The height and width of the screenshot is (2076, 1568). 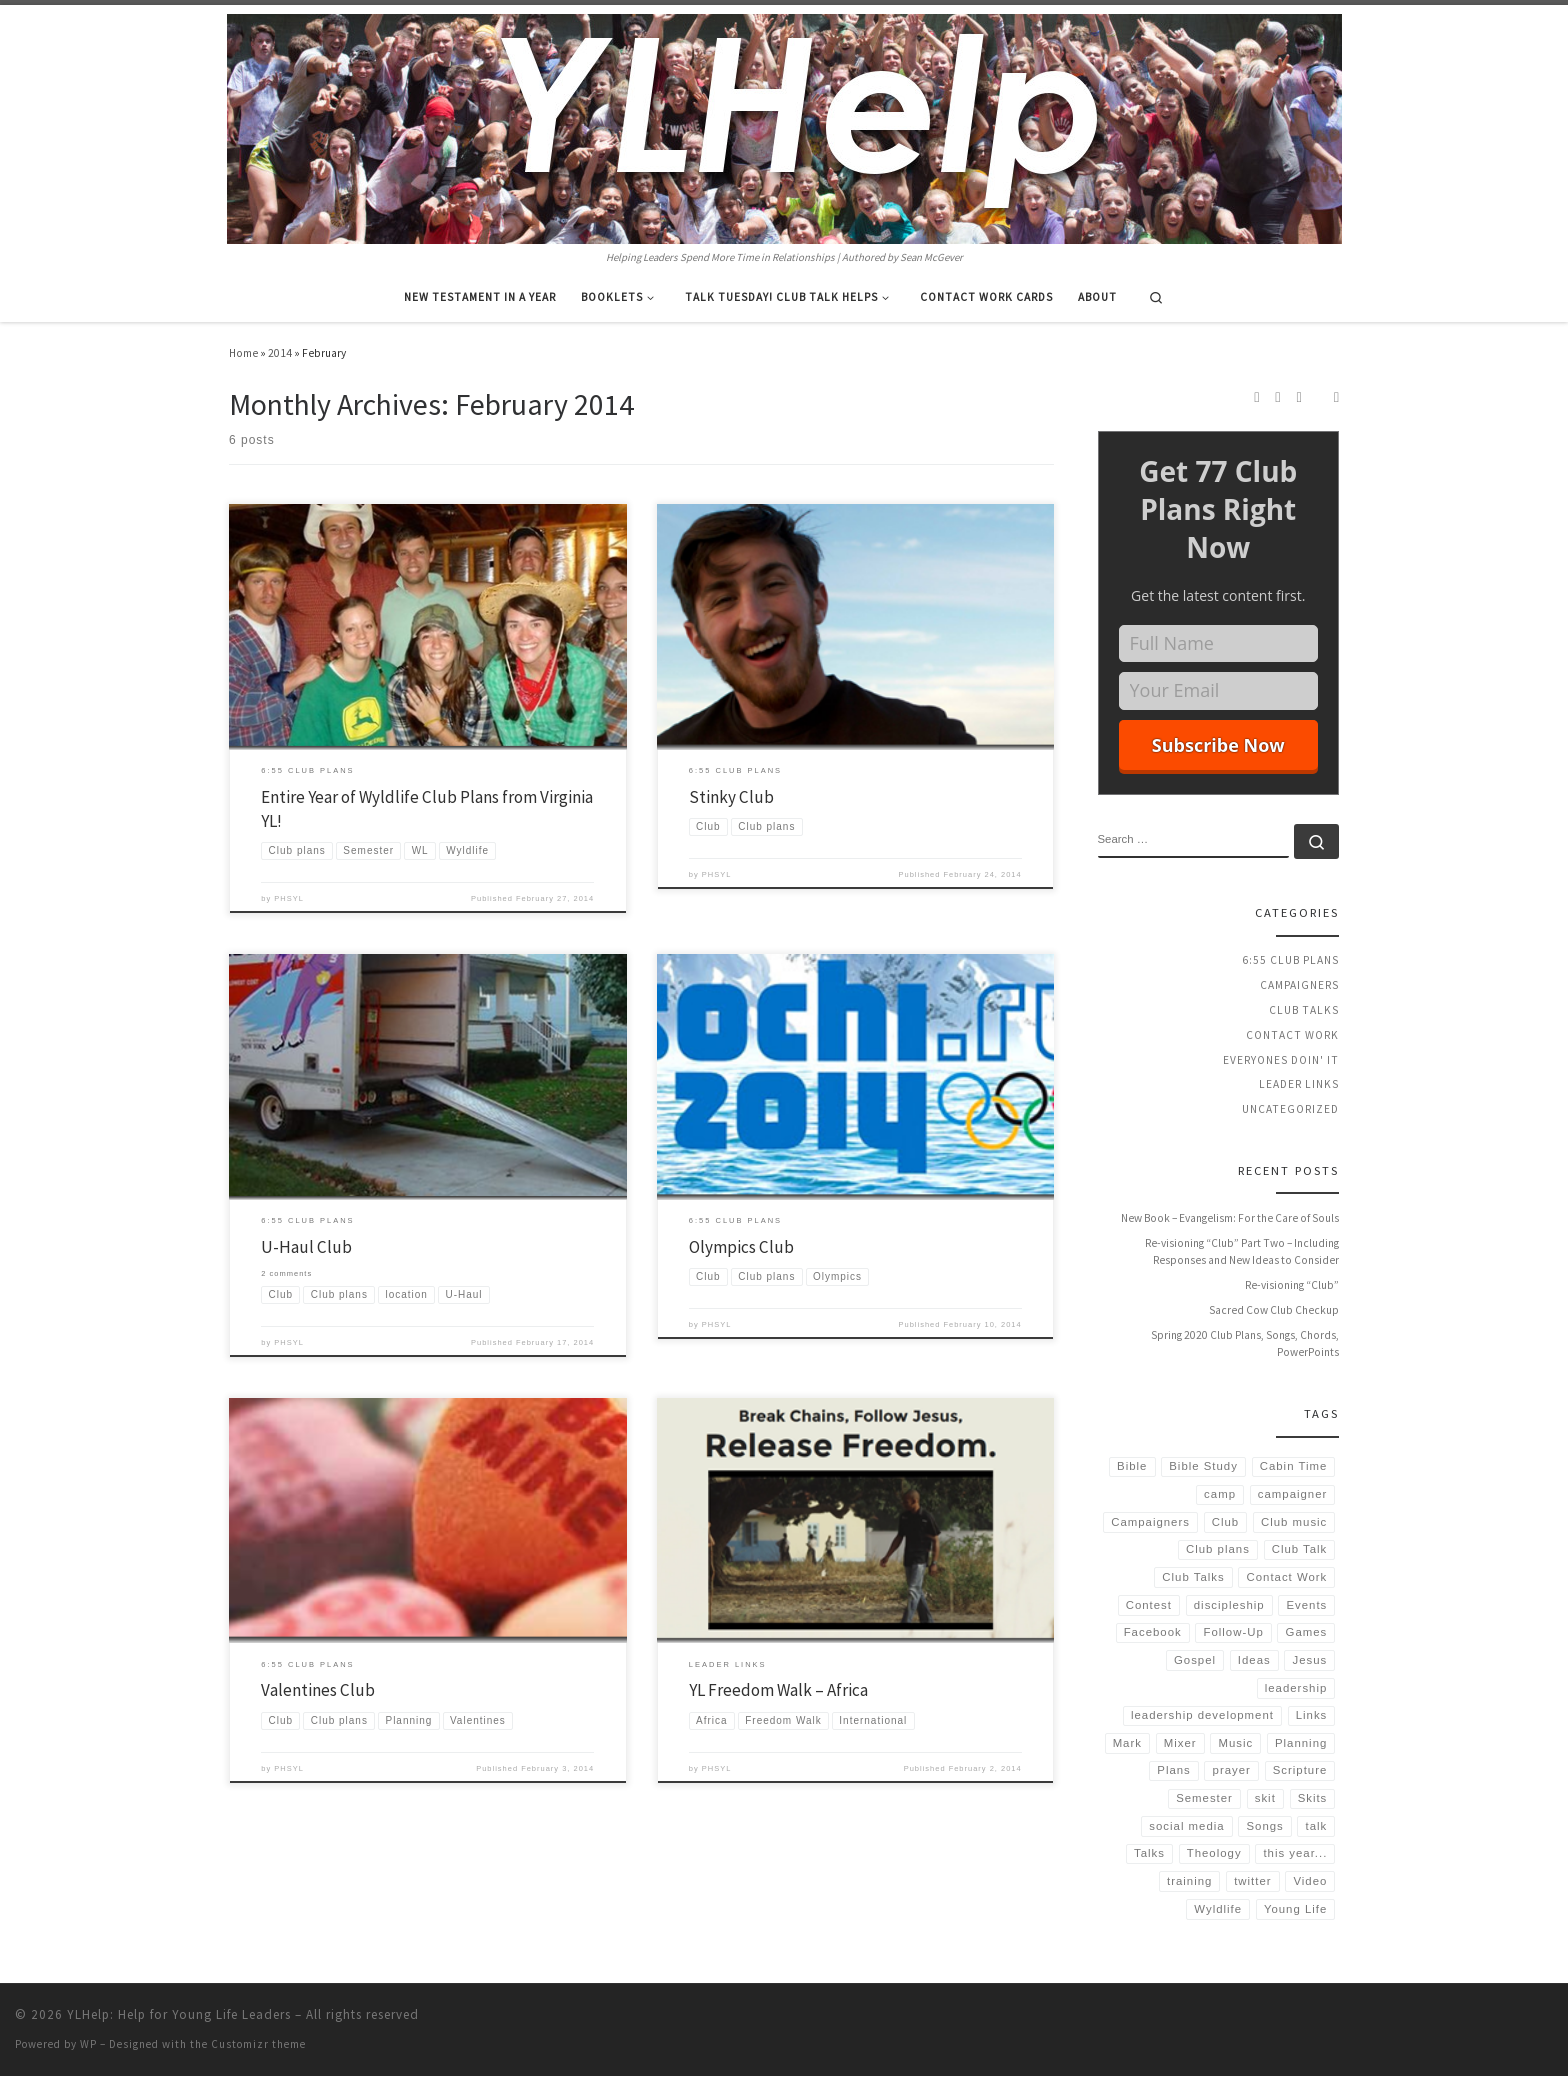 What do you see at coordinates (1220, 1494) in the screenshot?
I see `camp` at bounding box center [1220, 1494].